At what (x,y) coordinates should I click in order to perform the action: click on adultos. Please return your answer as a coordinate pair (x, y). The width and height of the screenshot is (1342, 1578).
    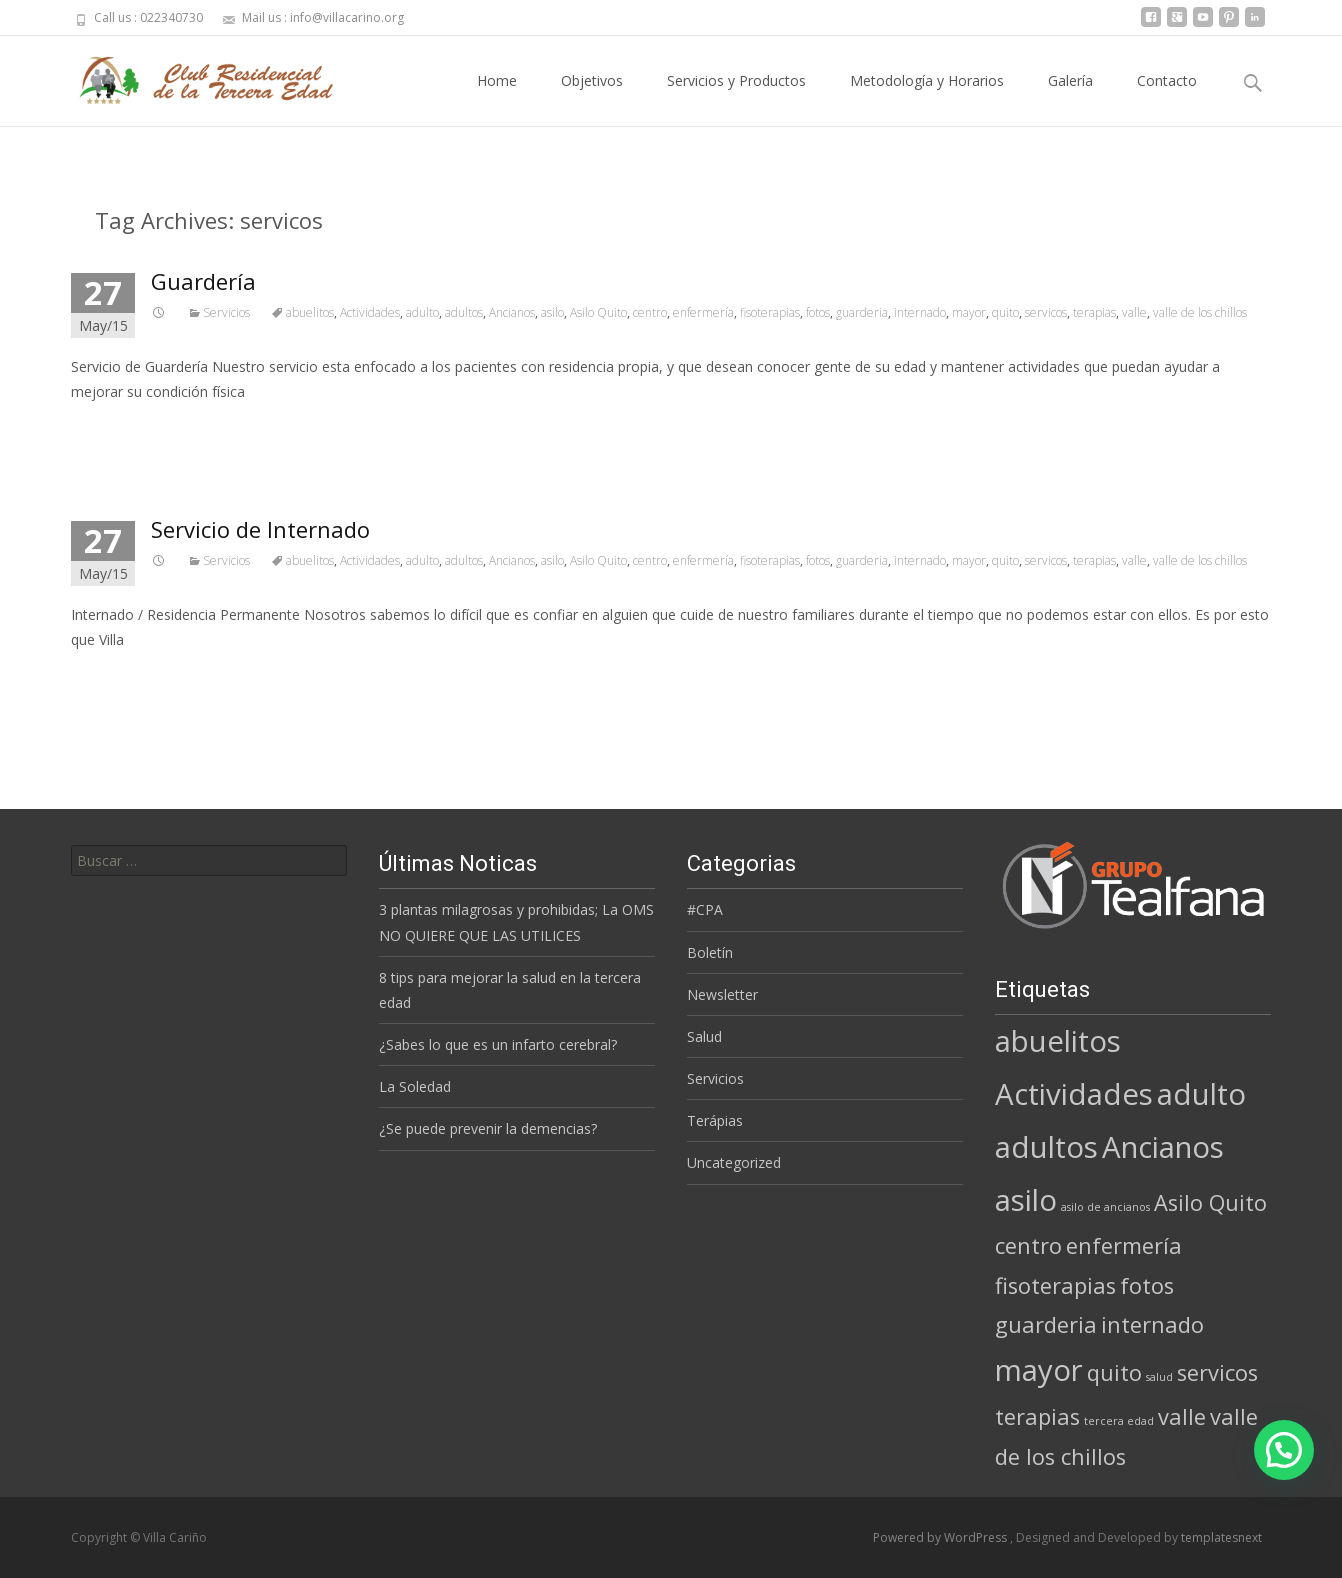
    Looking at the image, I should click on (464, 312).